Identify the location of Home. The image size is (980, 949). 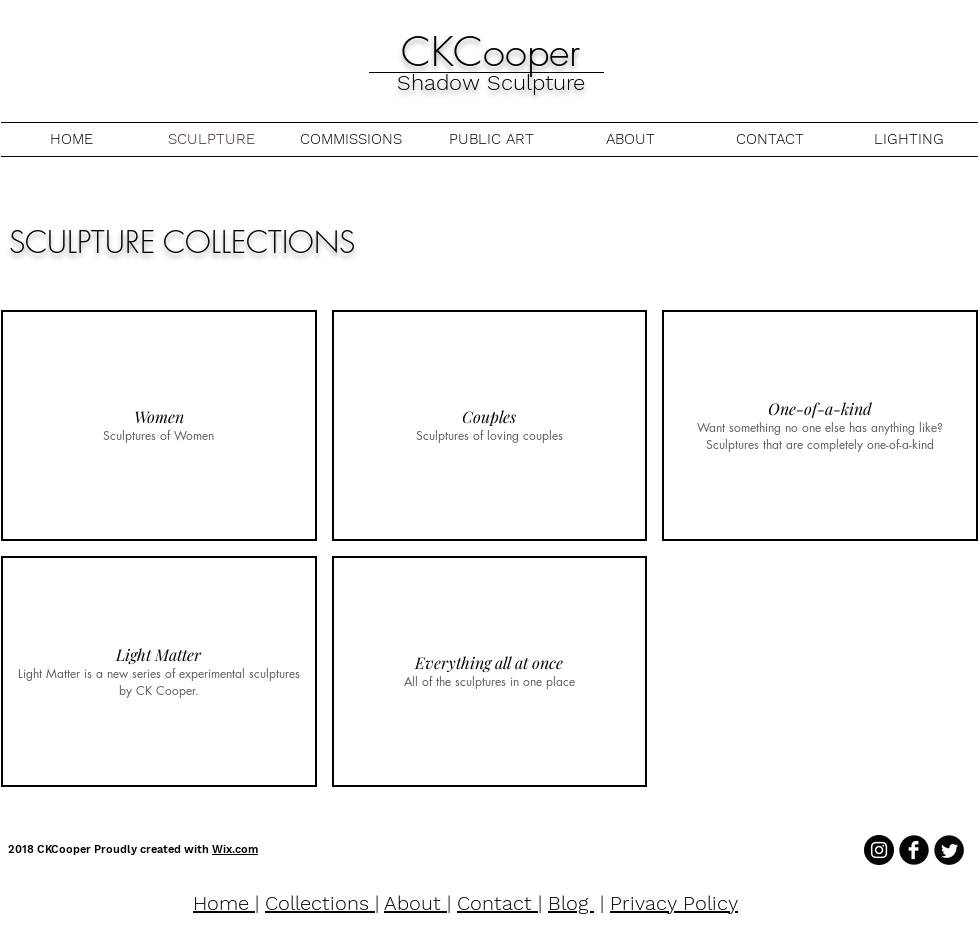
(224, 903).